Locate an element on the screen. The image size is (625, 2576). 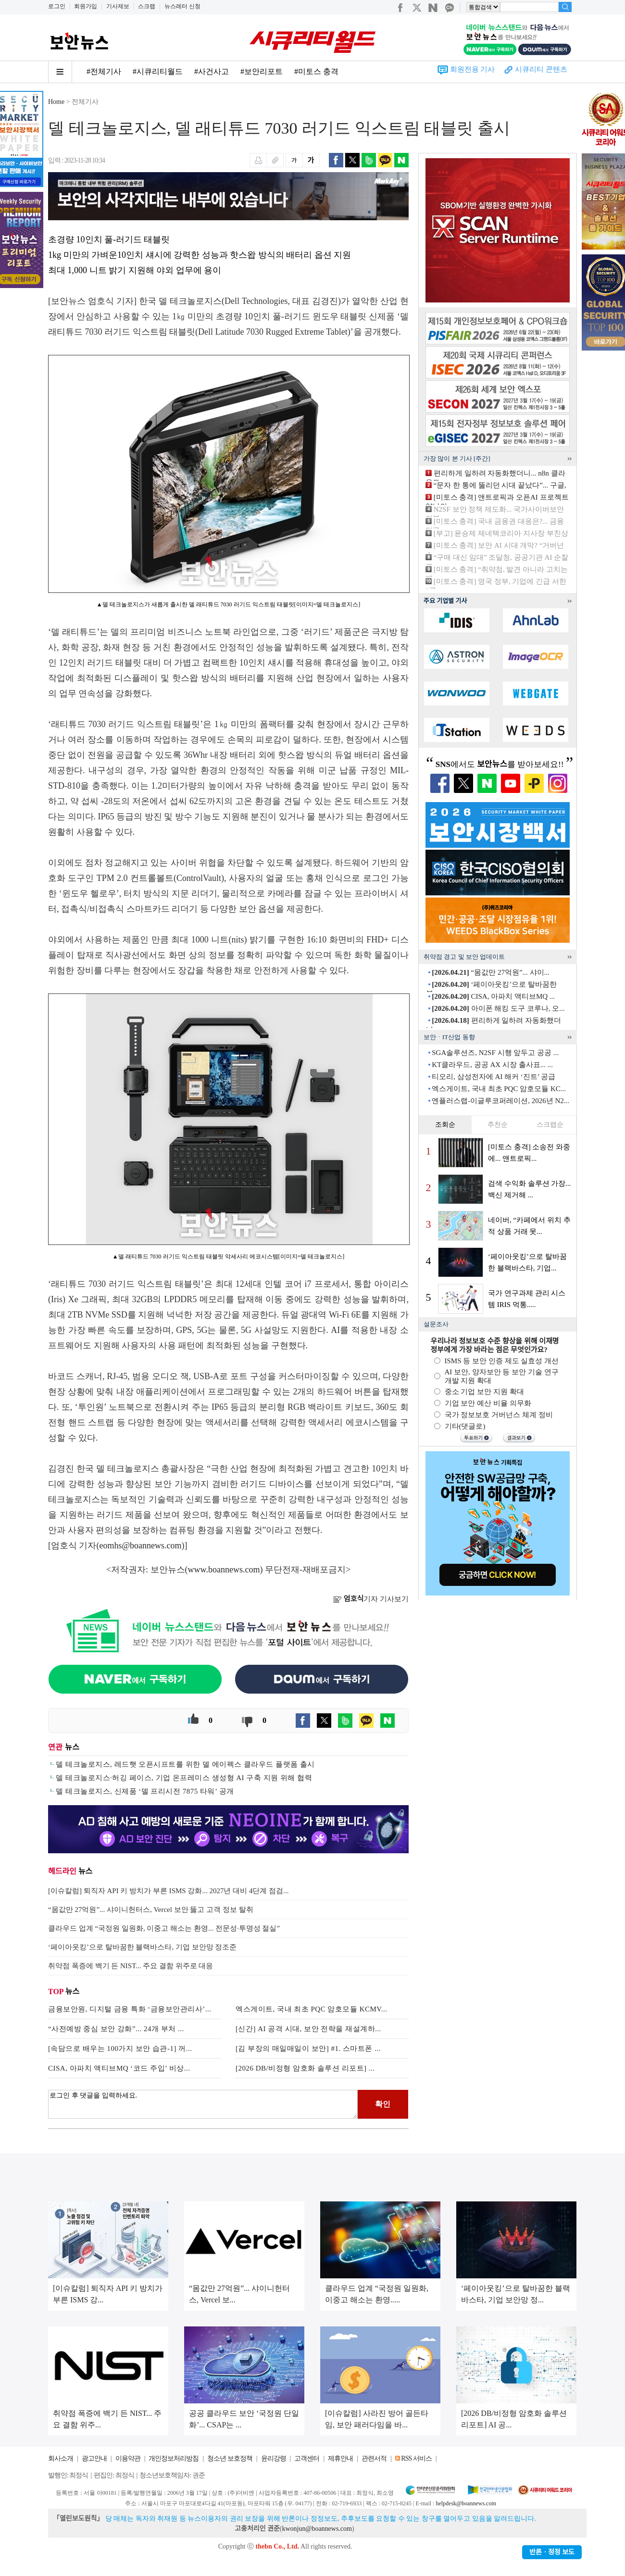
뉴스레터 신청 is located at coordinates (182, 6).